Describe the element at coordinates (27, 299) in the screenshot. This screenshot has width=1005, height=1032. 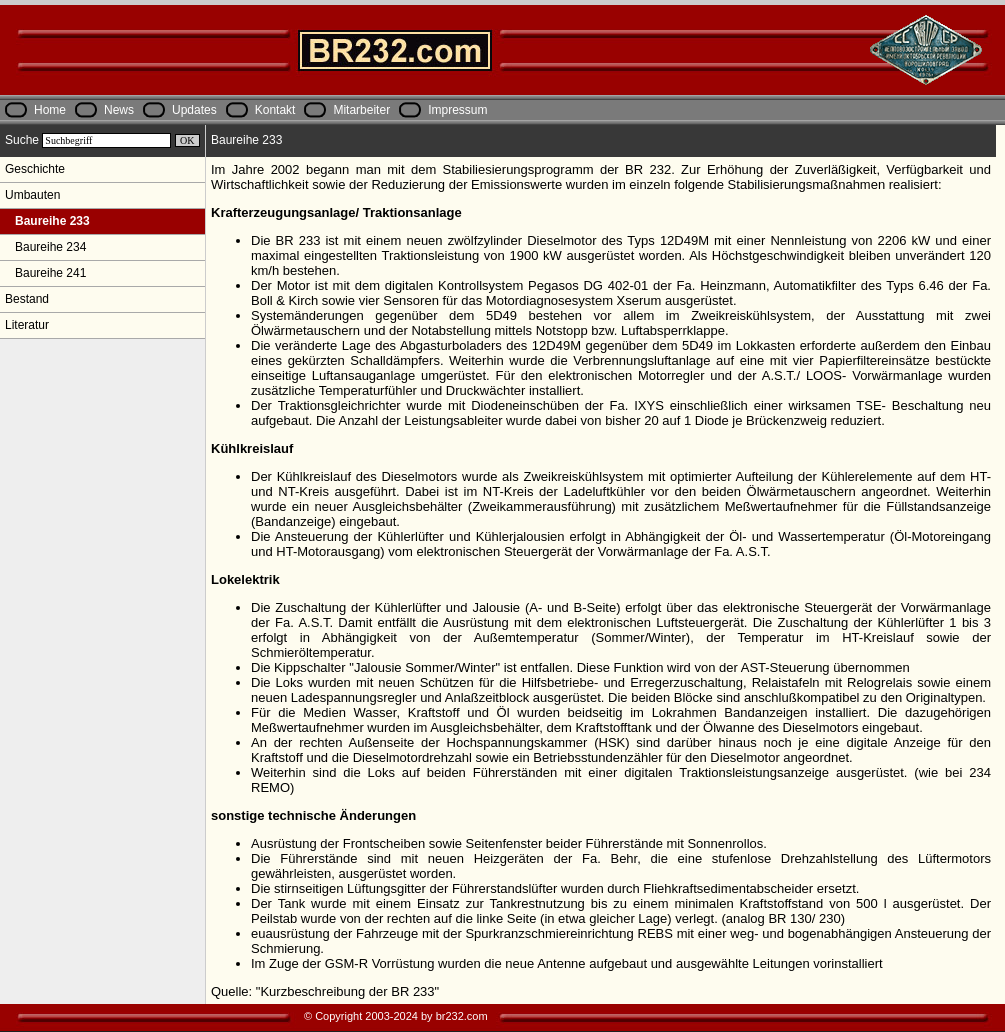
I see `Bestand` at that location.